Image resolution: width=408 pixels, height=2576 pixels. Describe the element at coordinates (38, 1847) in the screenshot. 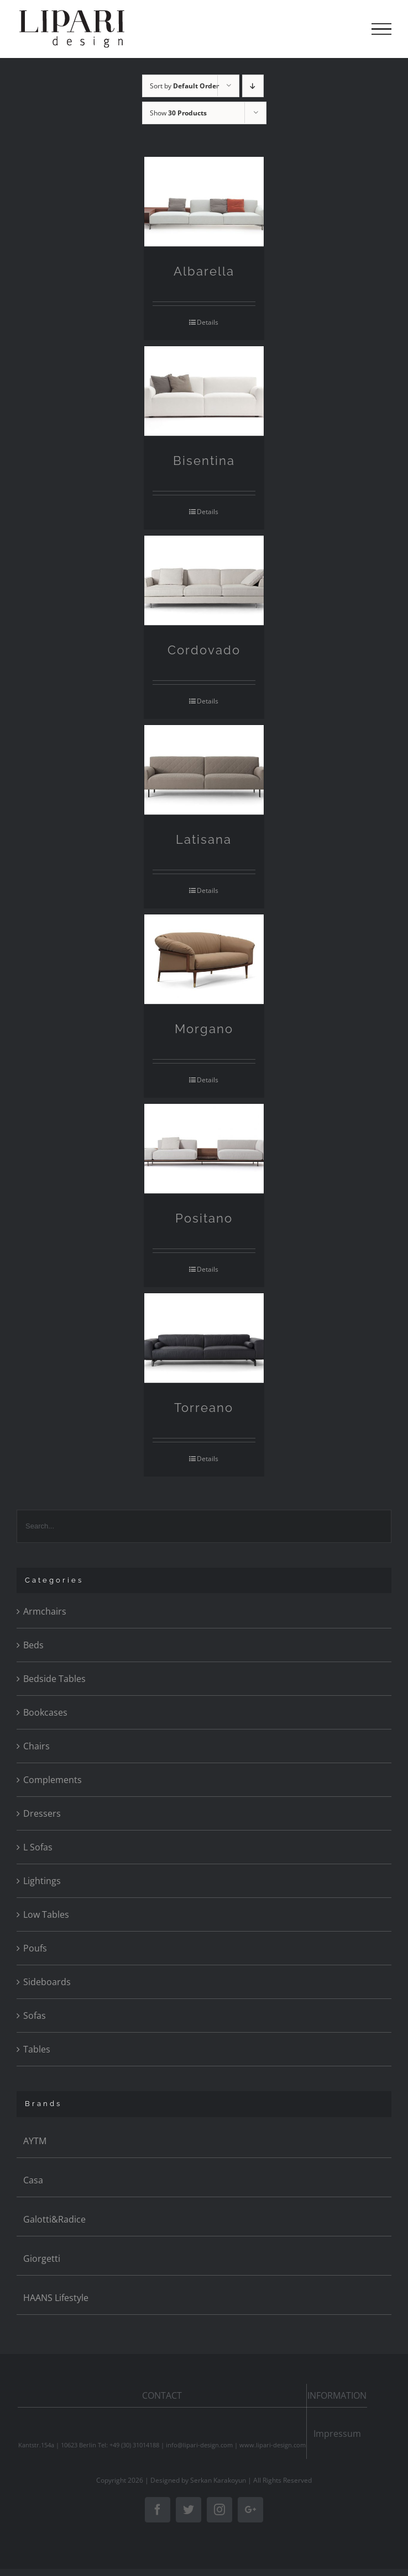

I see `L Sofas` at that location.